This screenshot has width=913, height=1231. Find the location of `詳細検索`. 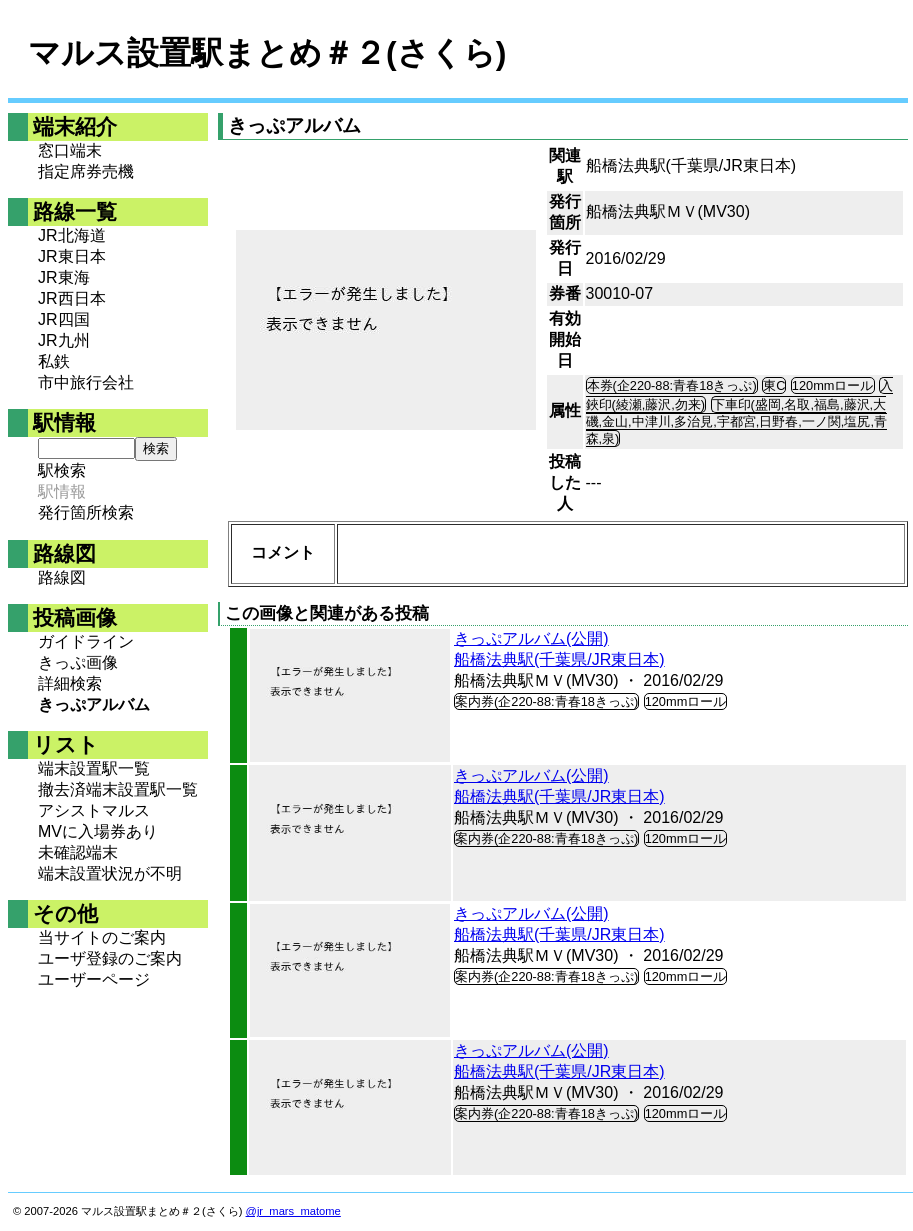

詳細検索 is located at coordinates (70, 683).